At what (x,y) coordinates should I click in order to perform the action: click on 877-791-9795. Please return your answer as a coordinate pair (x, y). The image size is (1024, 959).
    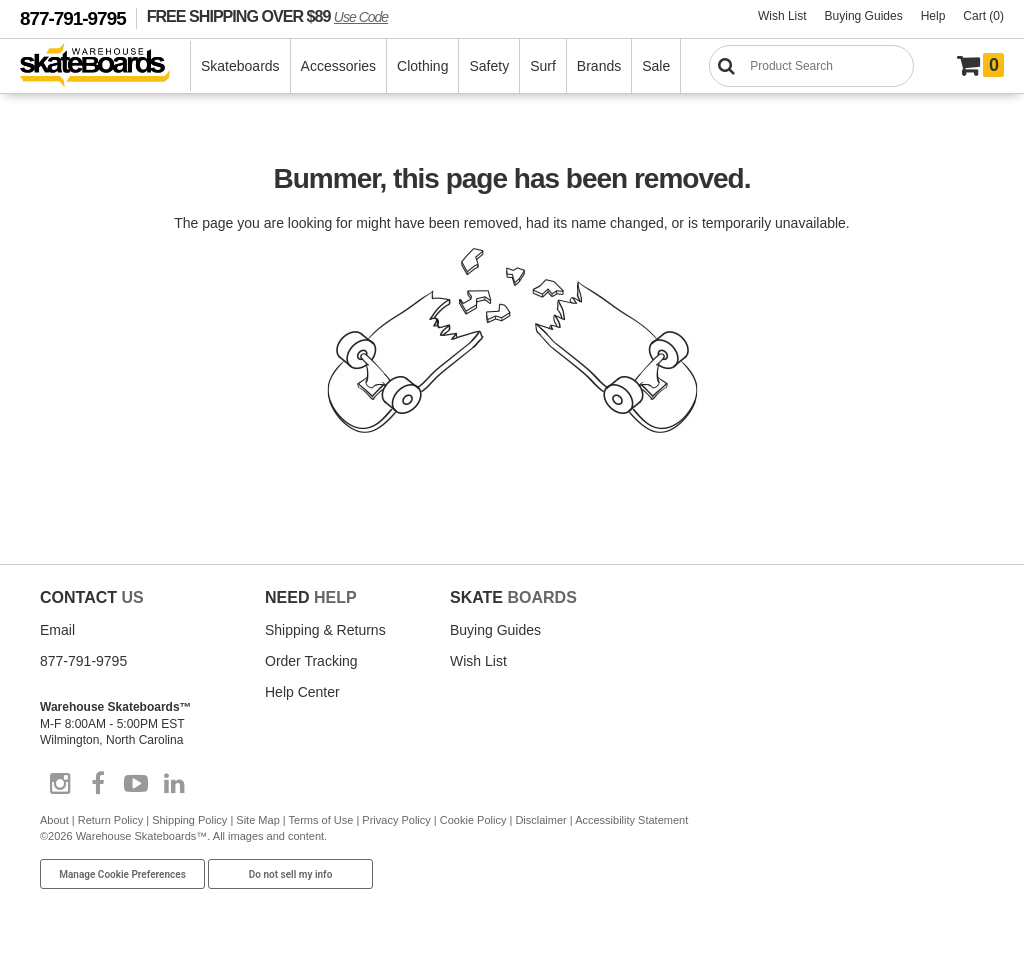
    Looking at the image, I should click on (73, 18).